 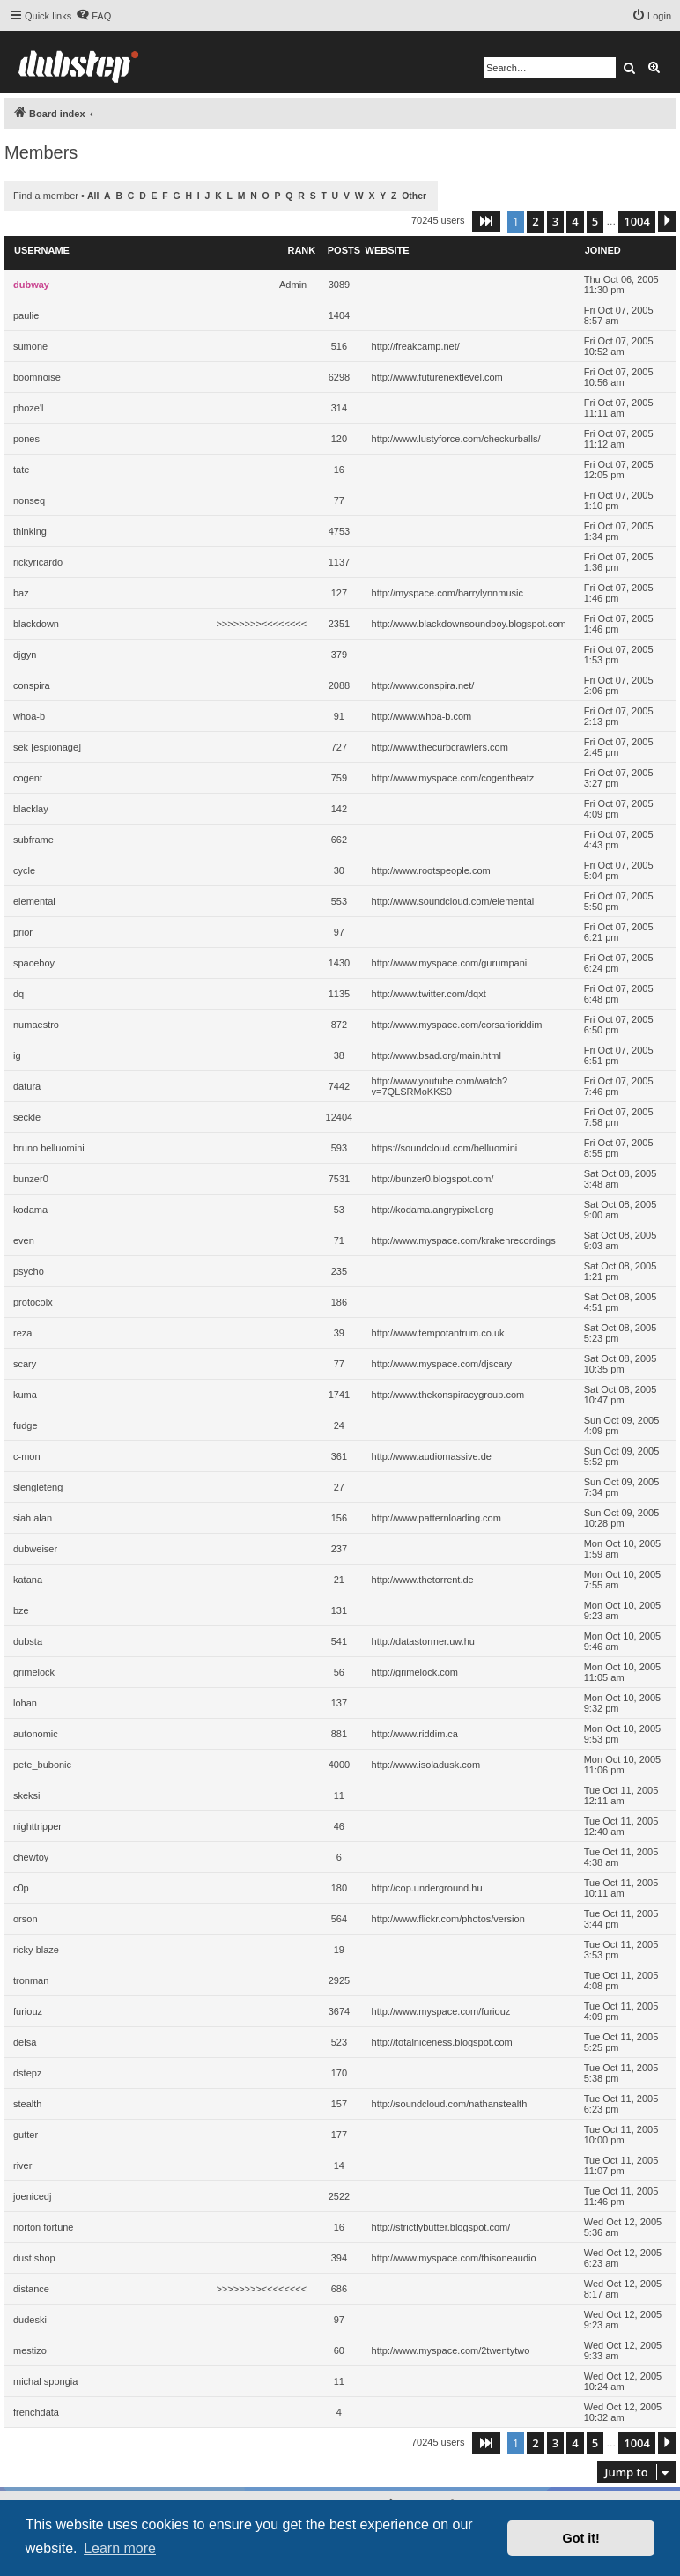 I want to click on http://www.audiomassive.de, so click(x=432, y=1456).